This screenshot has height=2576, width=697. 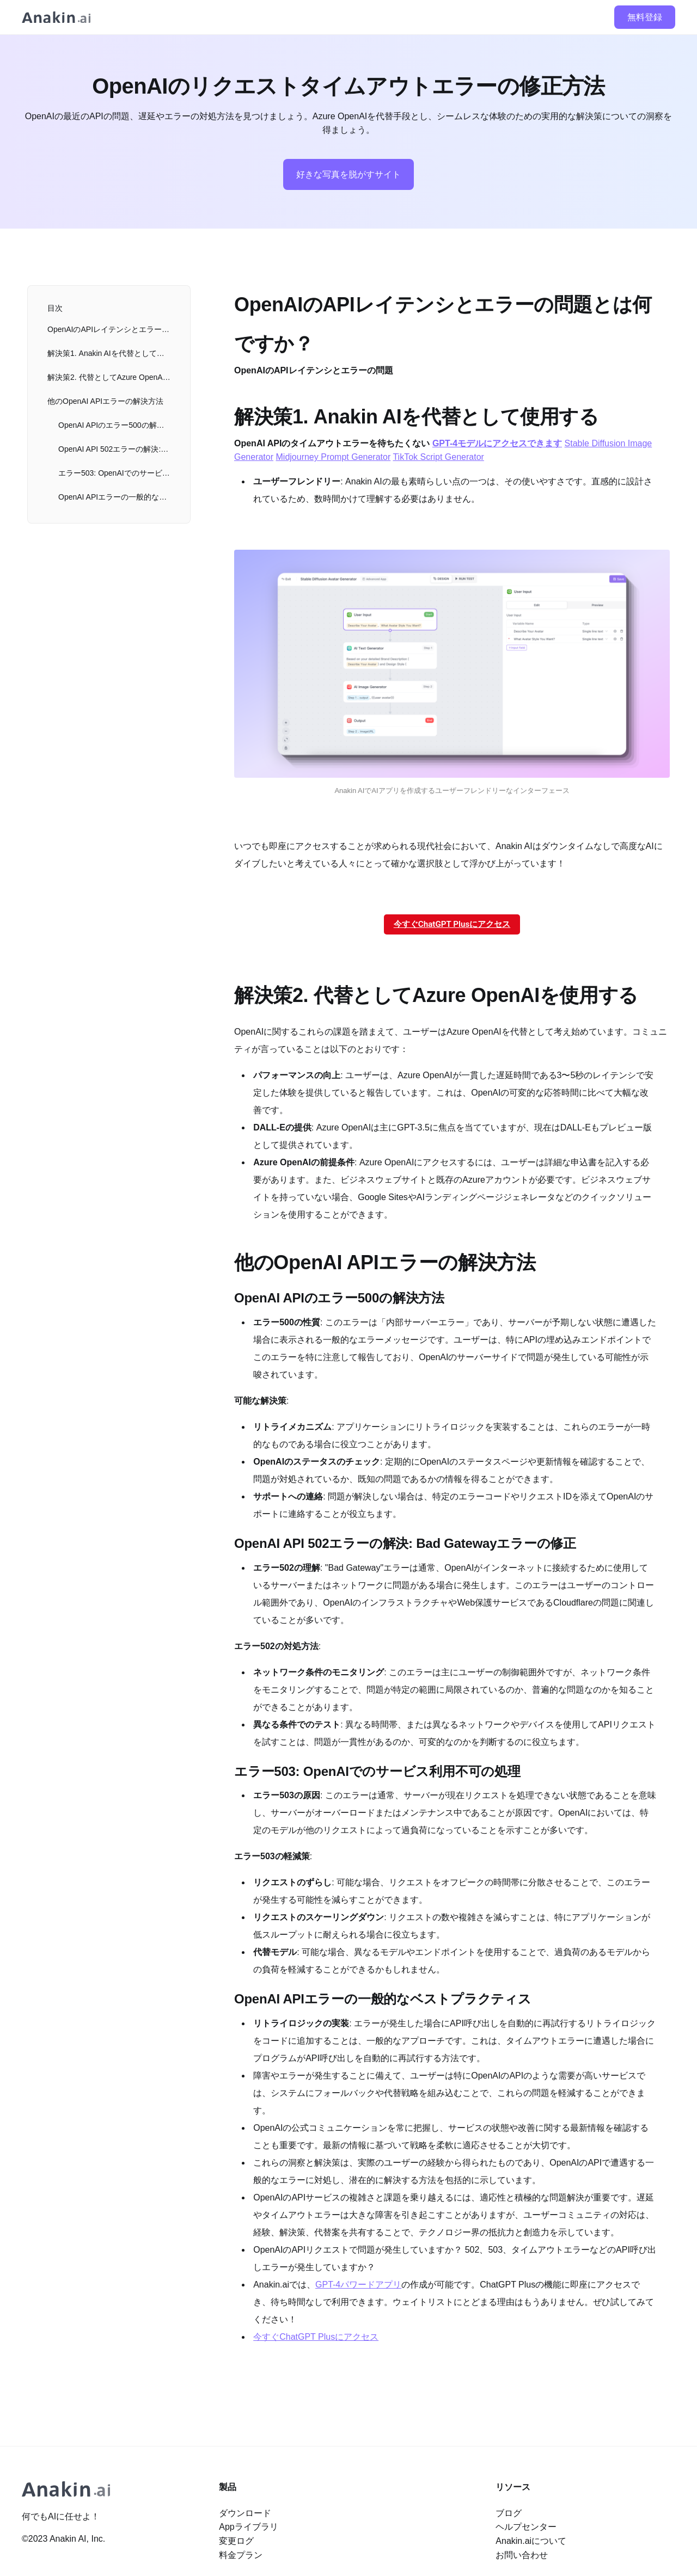 What do you see at coordinates (522, 2555) in the screenshot?
I see `お問い合わせ` at bounding box center [522, 2555].